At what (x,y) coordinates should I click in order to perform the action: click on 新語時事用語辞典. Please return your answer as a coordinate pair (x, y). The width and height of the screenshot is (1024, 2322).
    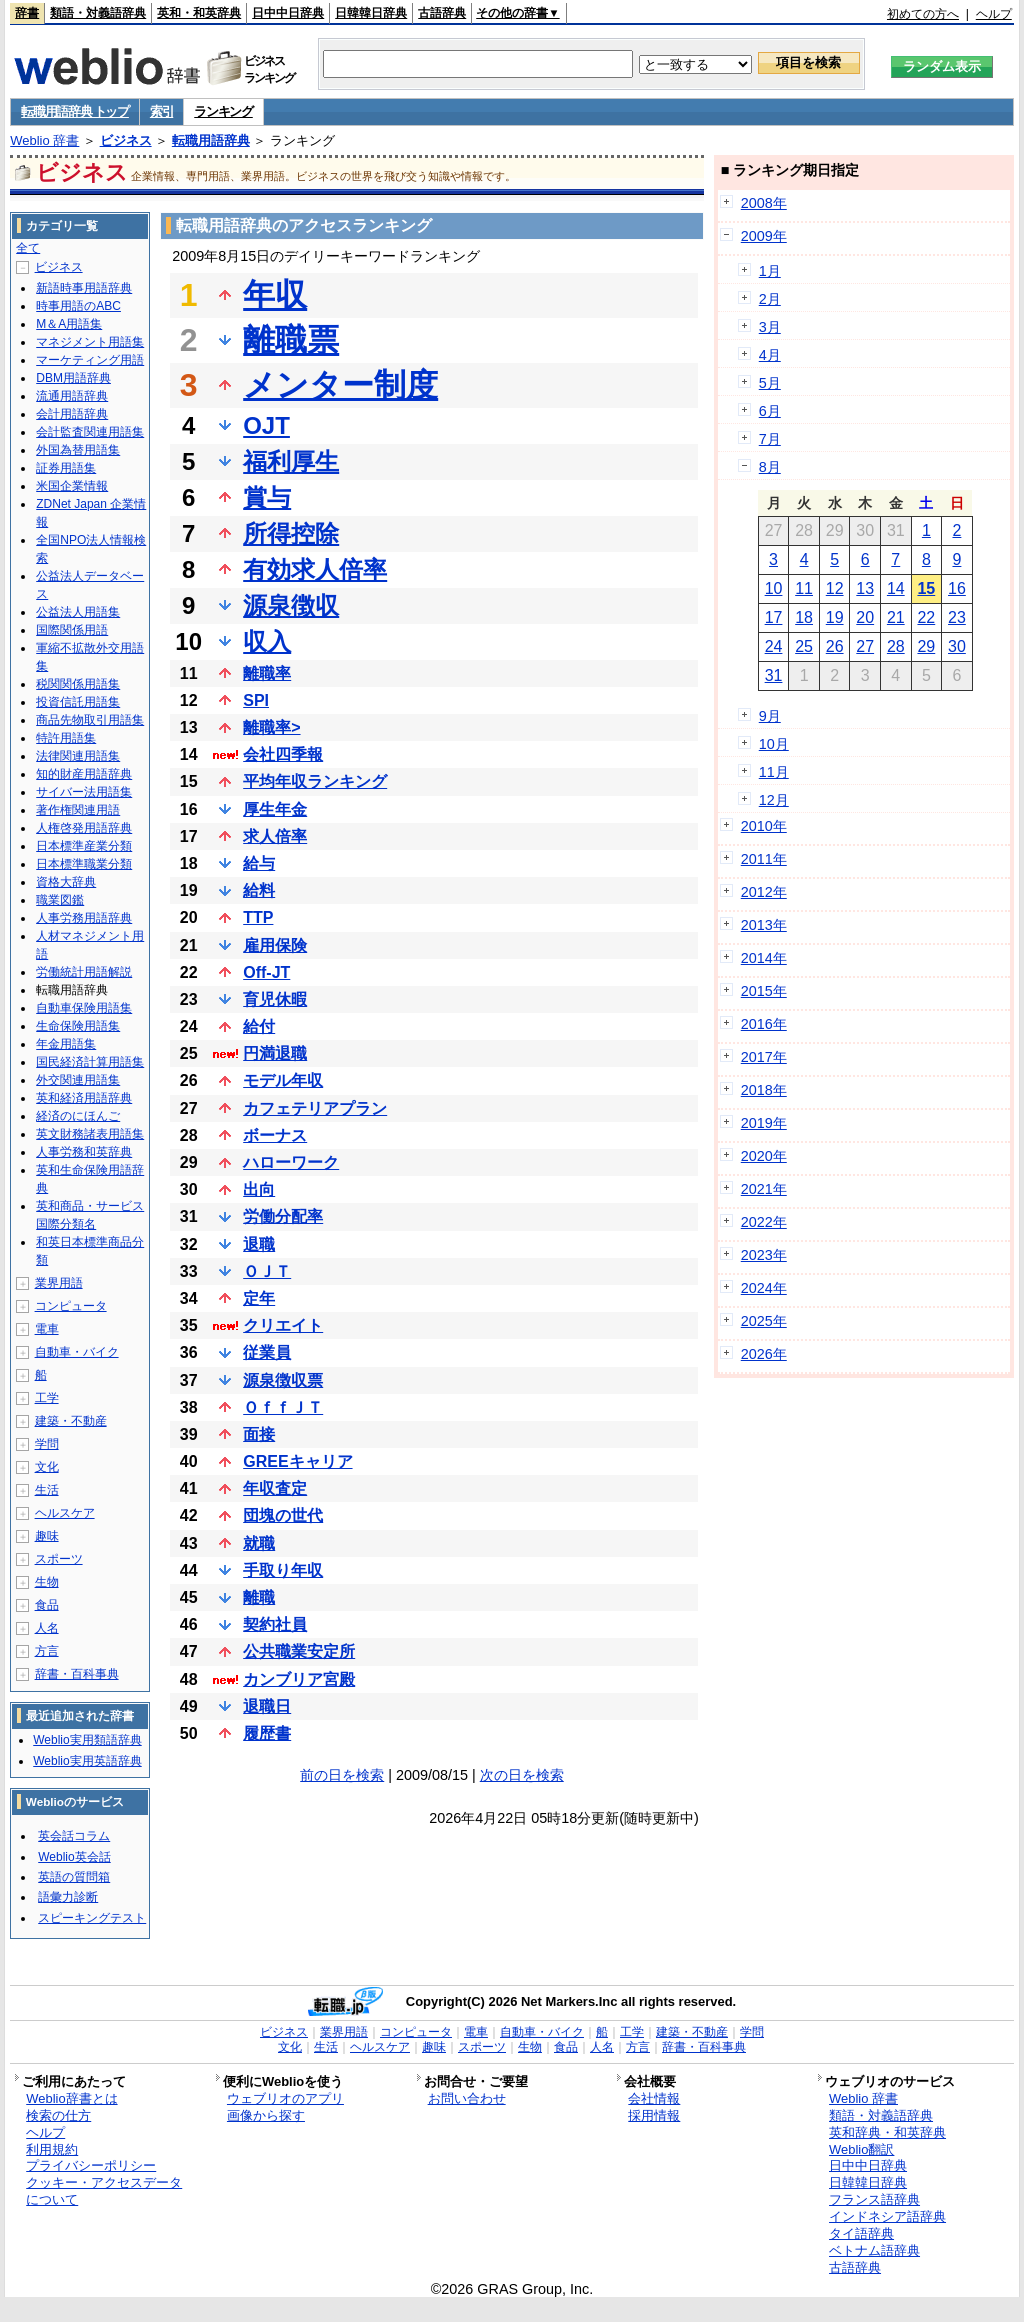
    Looking at the image, I should click on (84, 288).